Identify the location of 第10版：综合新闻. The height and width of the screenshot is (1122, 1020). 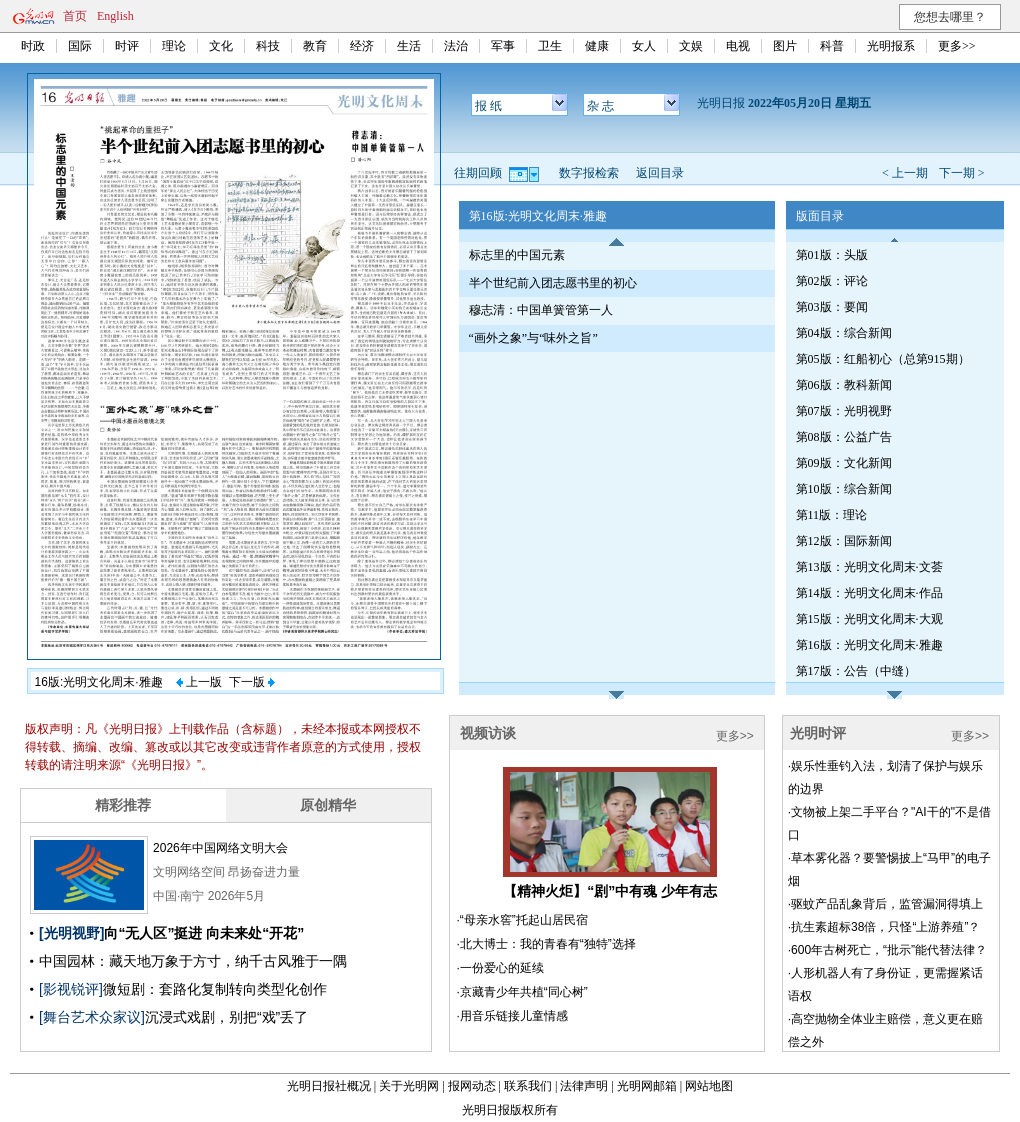
(844, 489).